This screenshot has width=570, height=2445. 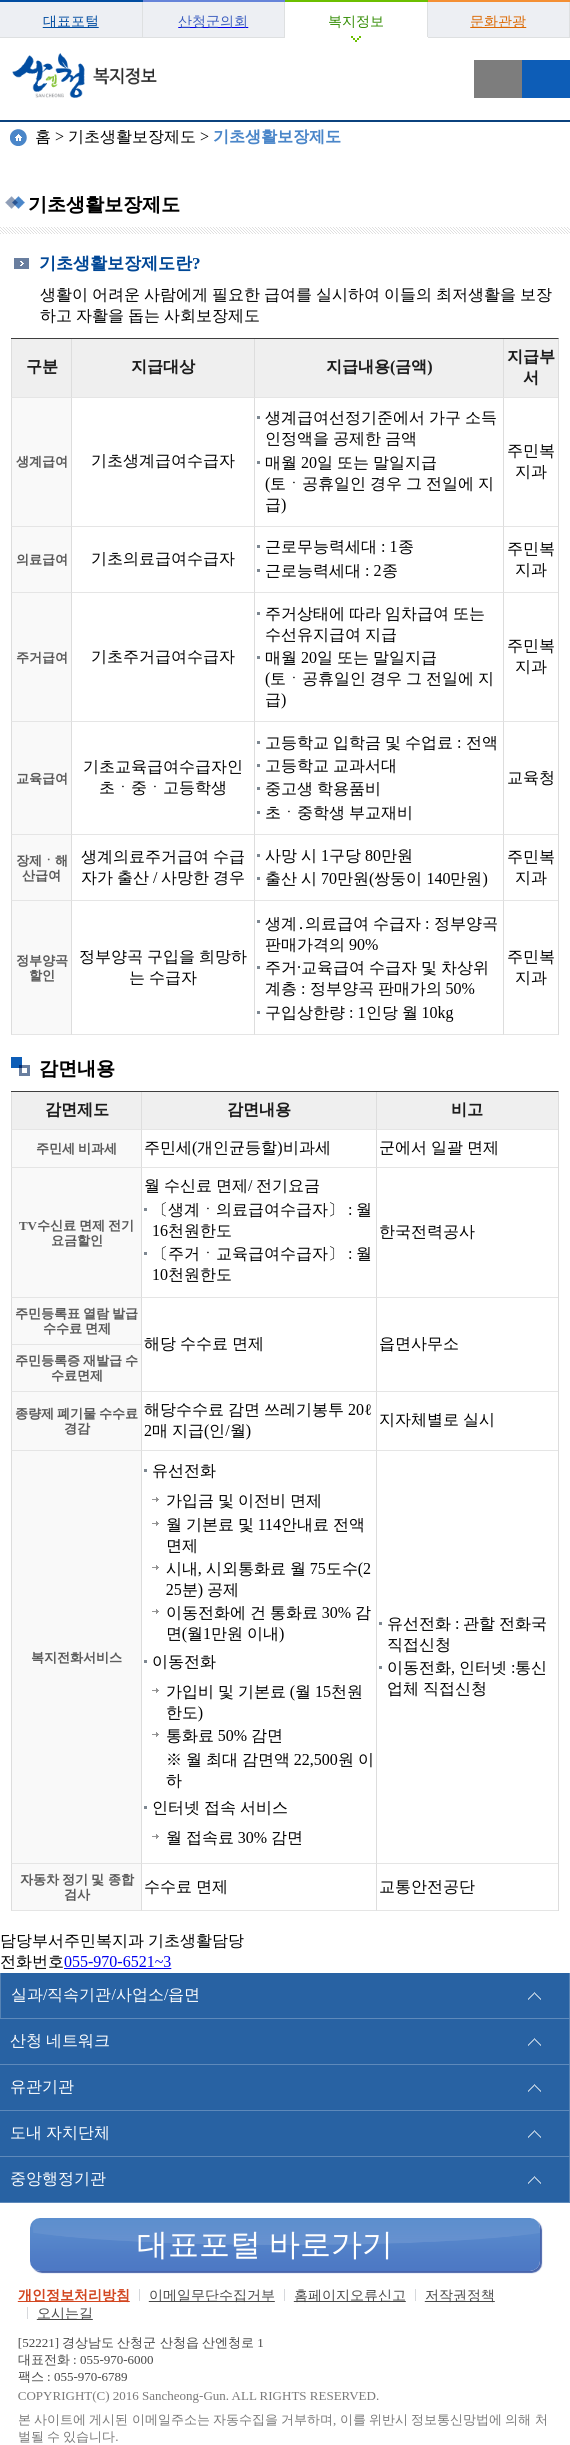 I want to click on 저작권정책, so click(x=460, y=2295).